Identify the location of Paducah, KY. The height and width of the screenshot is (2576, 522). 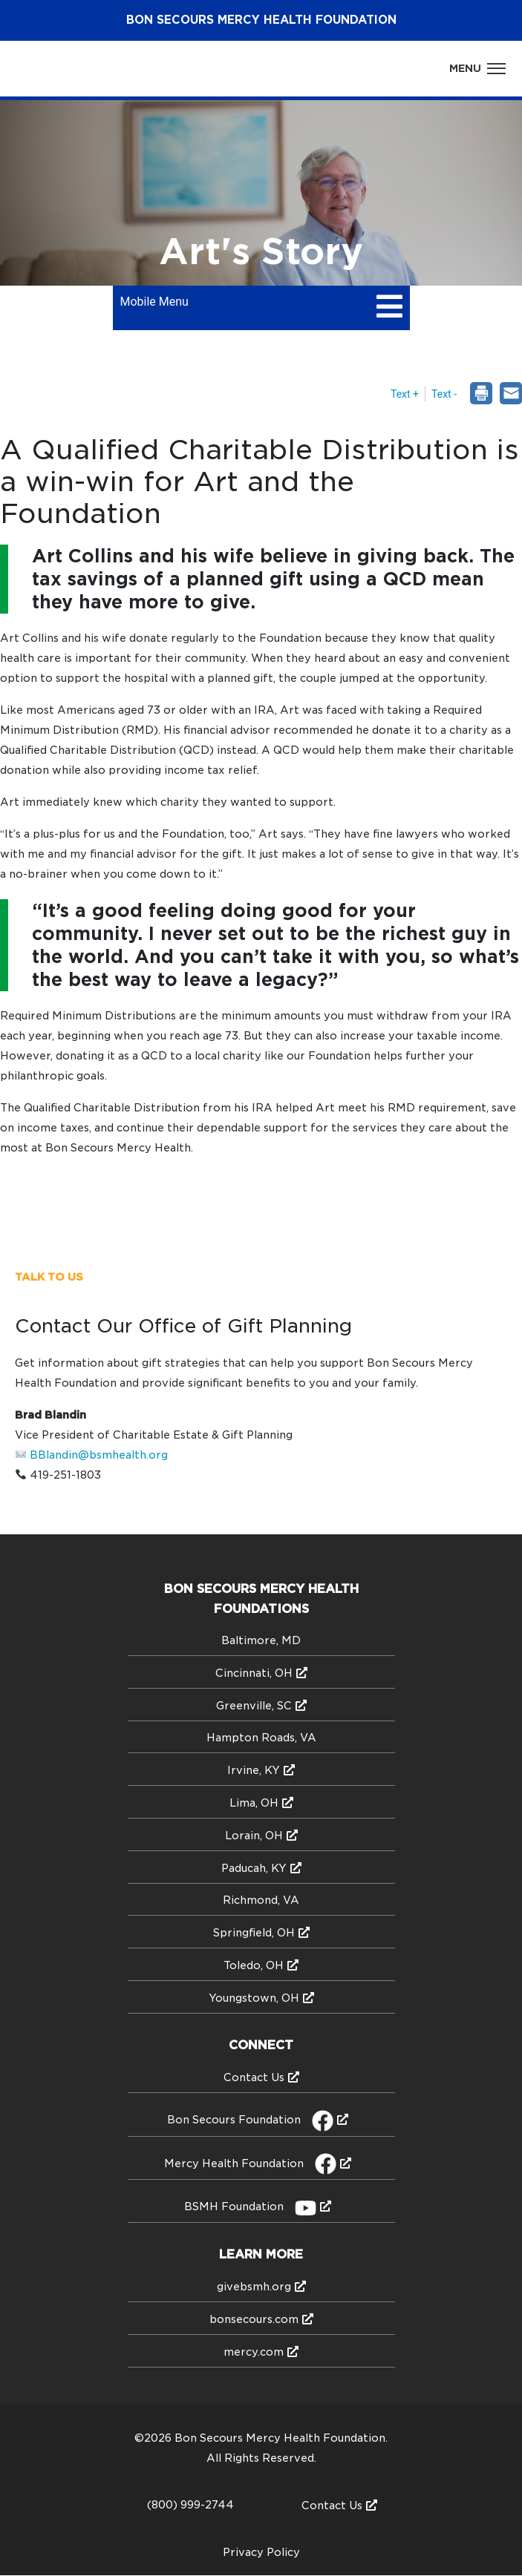
(254, 1868).